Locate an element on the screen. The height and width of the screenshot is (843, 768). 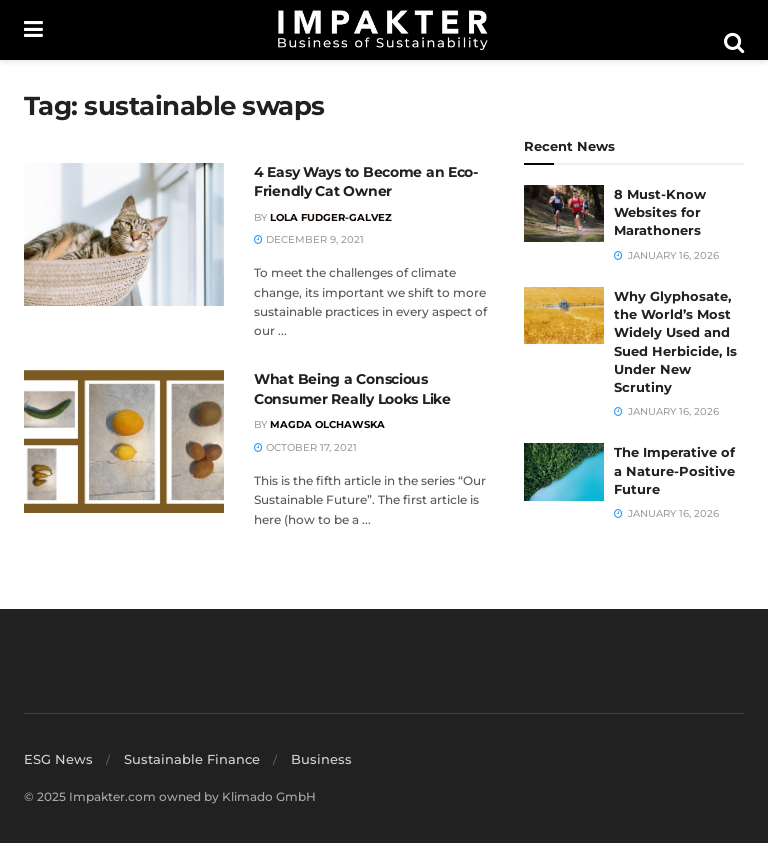
4 Easy Ways to Become an Eco-Friendly Cat Owner is located at coordinates (366, 182).